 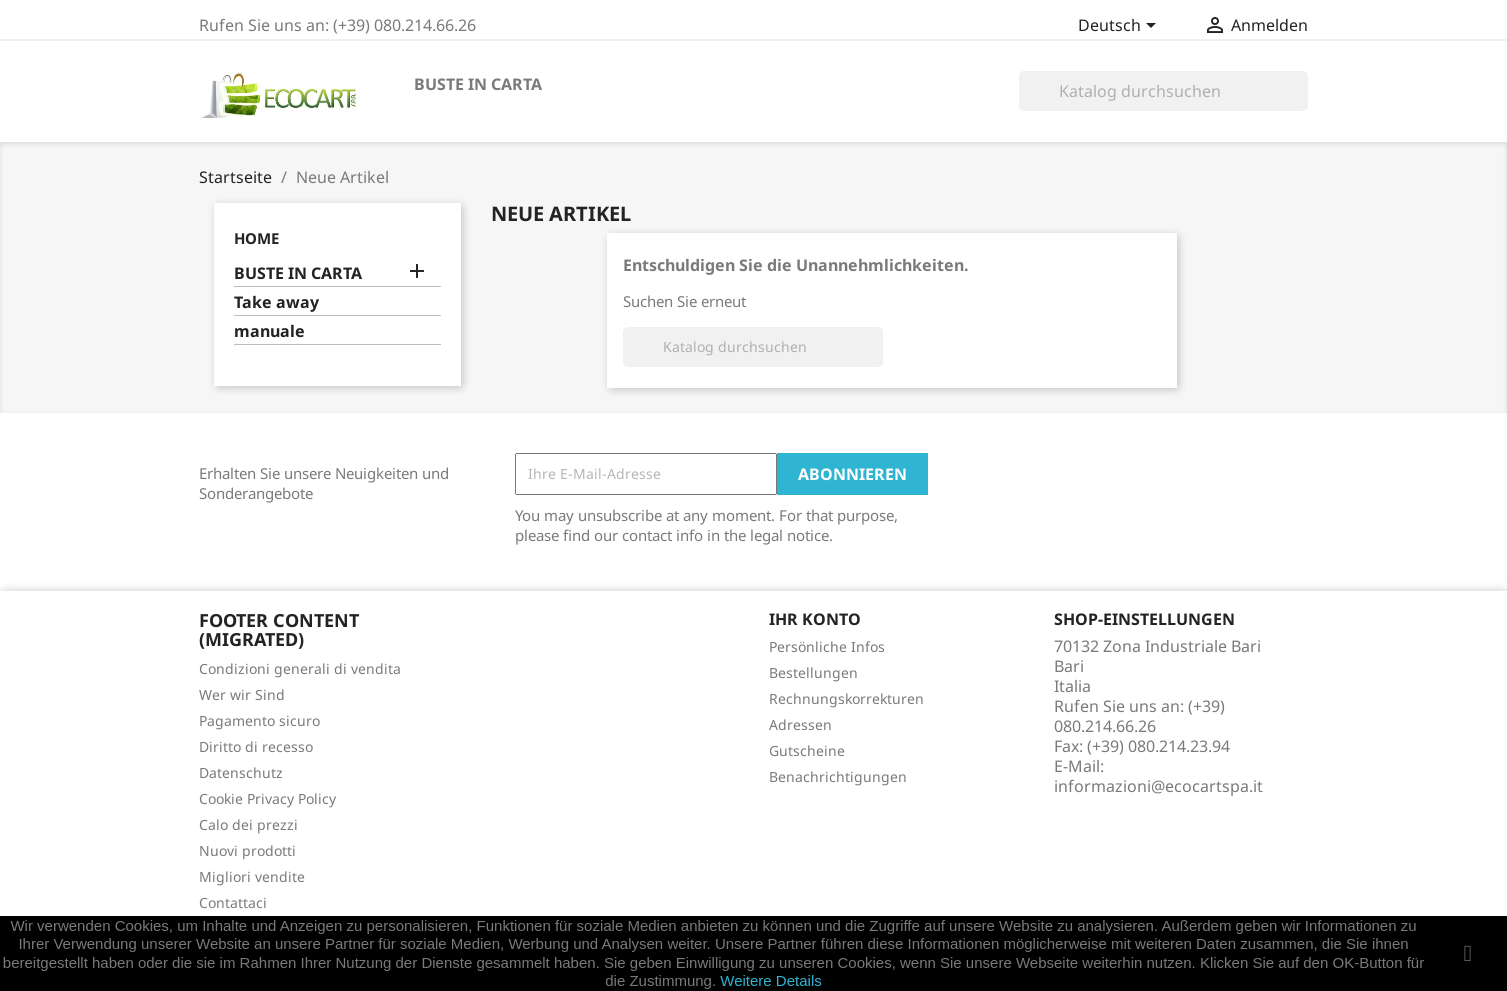 I want to click on Home, so click(x=256, y=238).